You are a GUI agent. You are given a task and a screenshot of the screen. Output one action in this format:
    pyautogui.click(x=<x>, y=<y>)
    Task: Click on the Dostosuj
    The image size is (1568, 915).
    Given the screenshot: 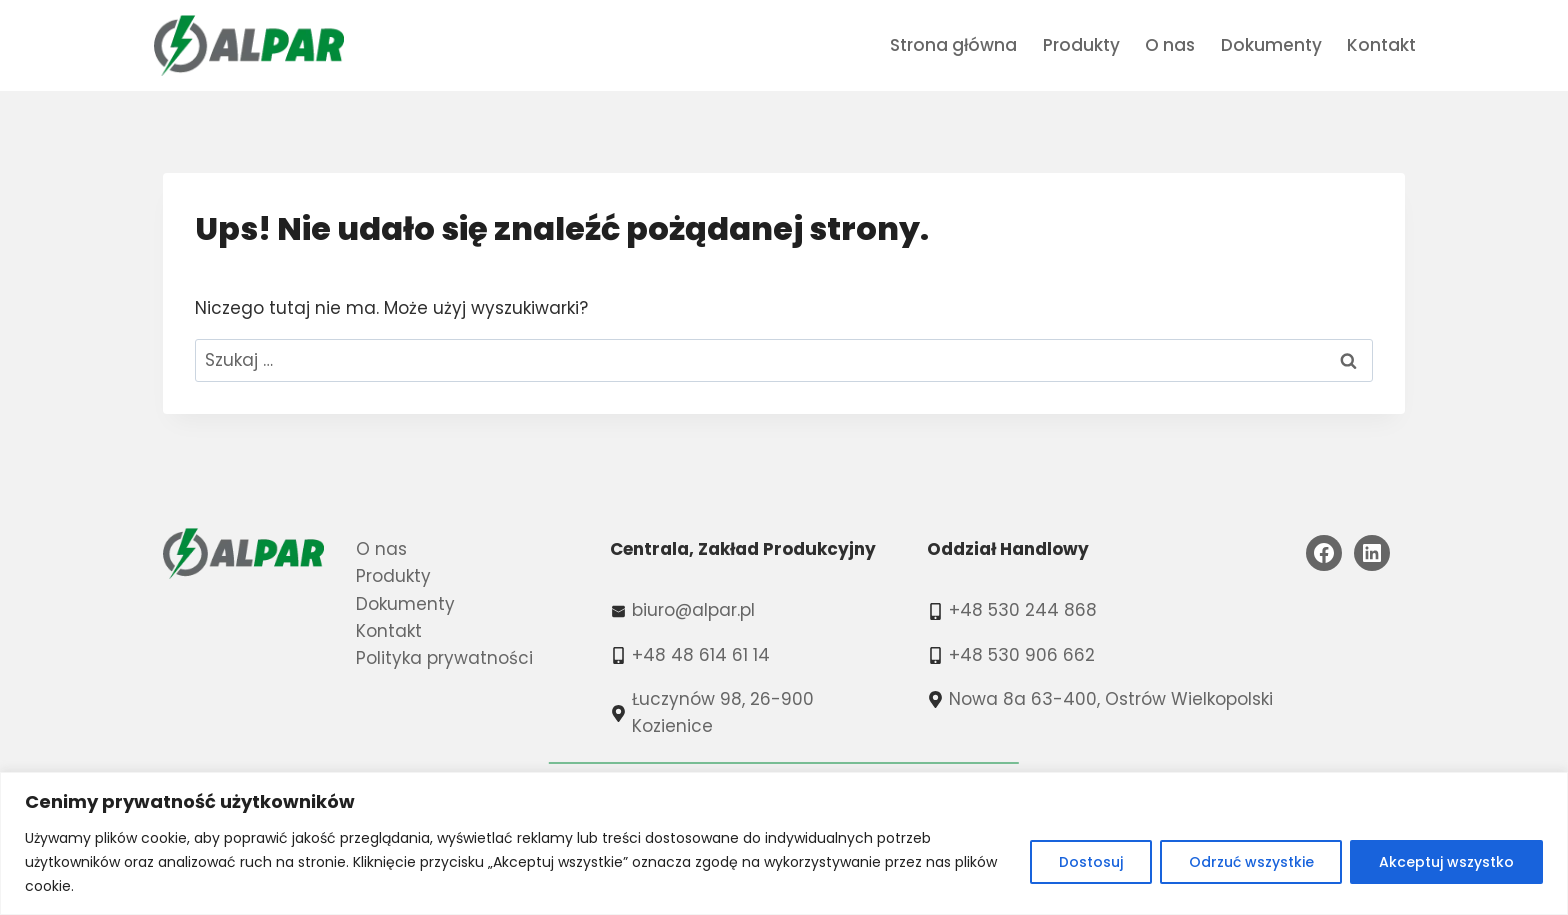 What is the action you would take?
    pyautogui.click(x=1090, y=862)
    